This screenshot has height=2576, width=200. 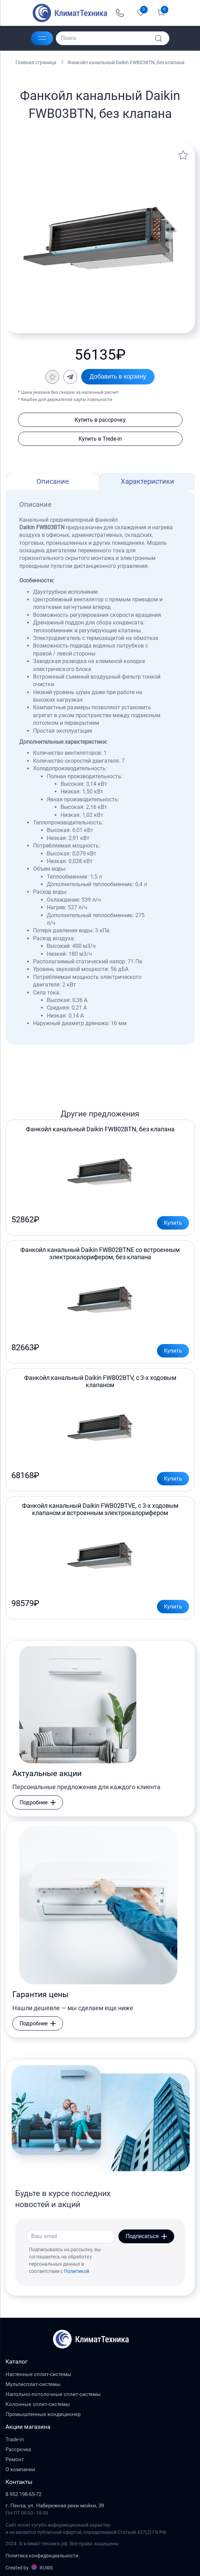 What do you see at coordinates (42, 2555) in the screenshot?
I see `Политика конфиденциальности` at bounding box center [42, 2555].